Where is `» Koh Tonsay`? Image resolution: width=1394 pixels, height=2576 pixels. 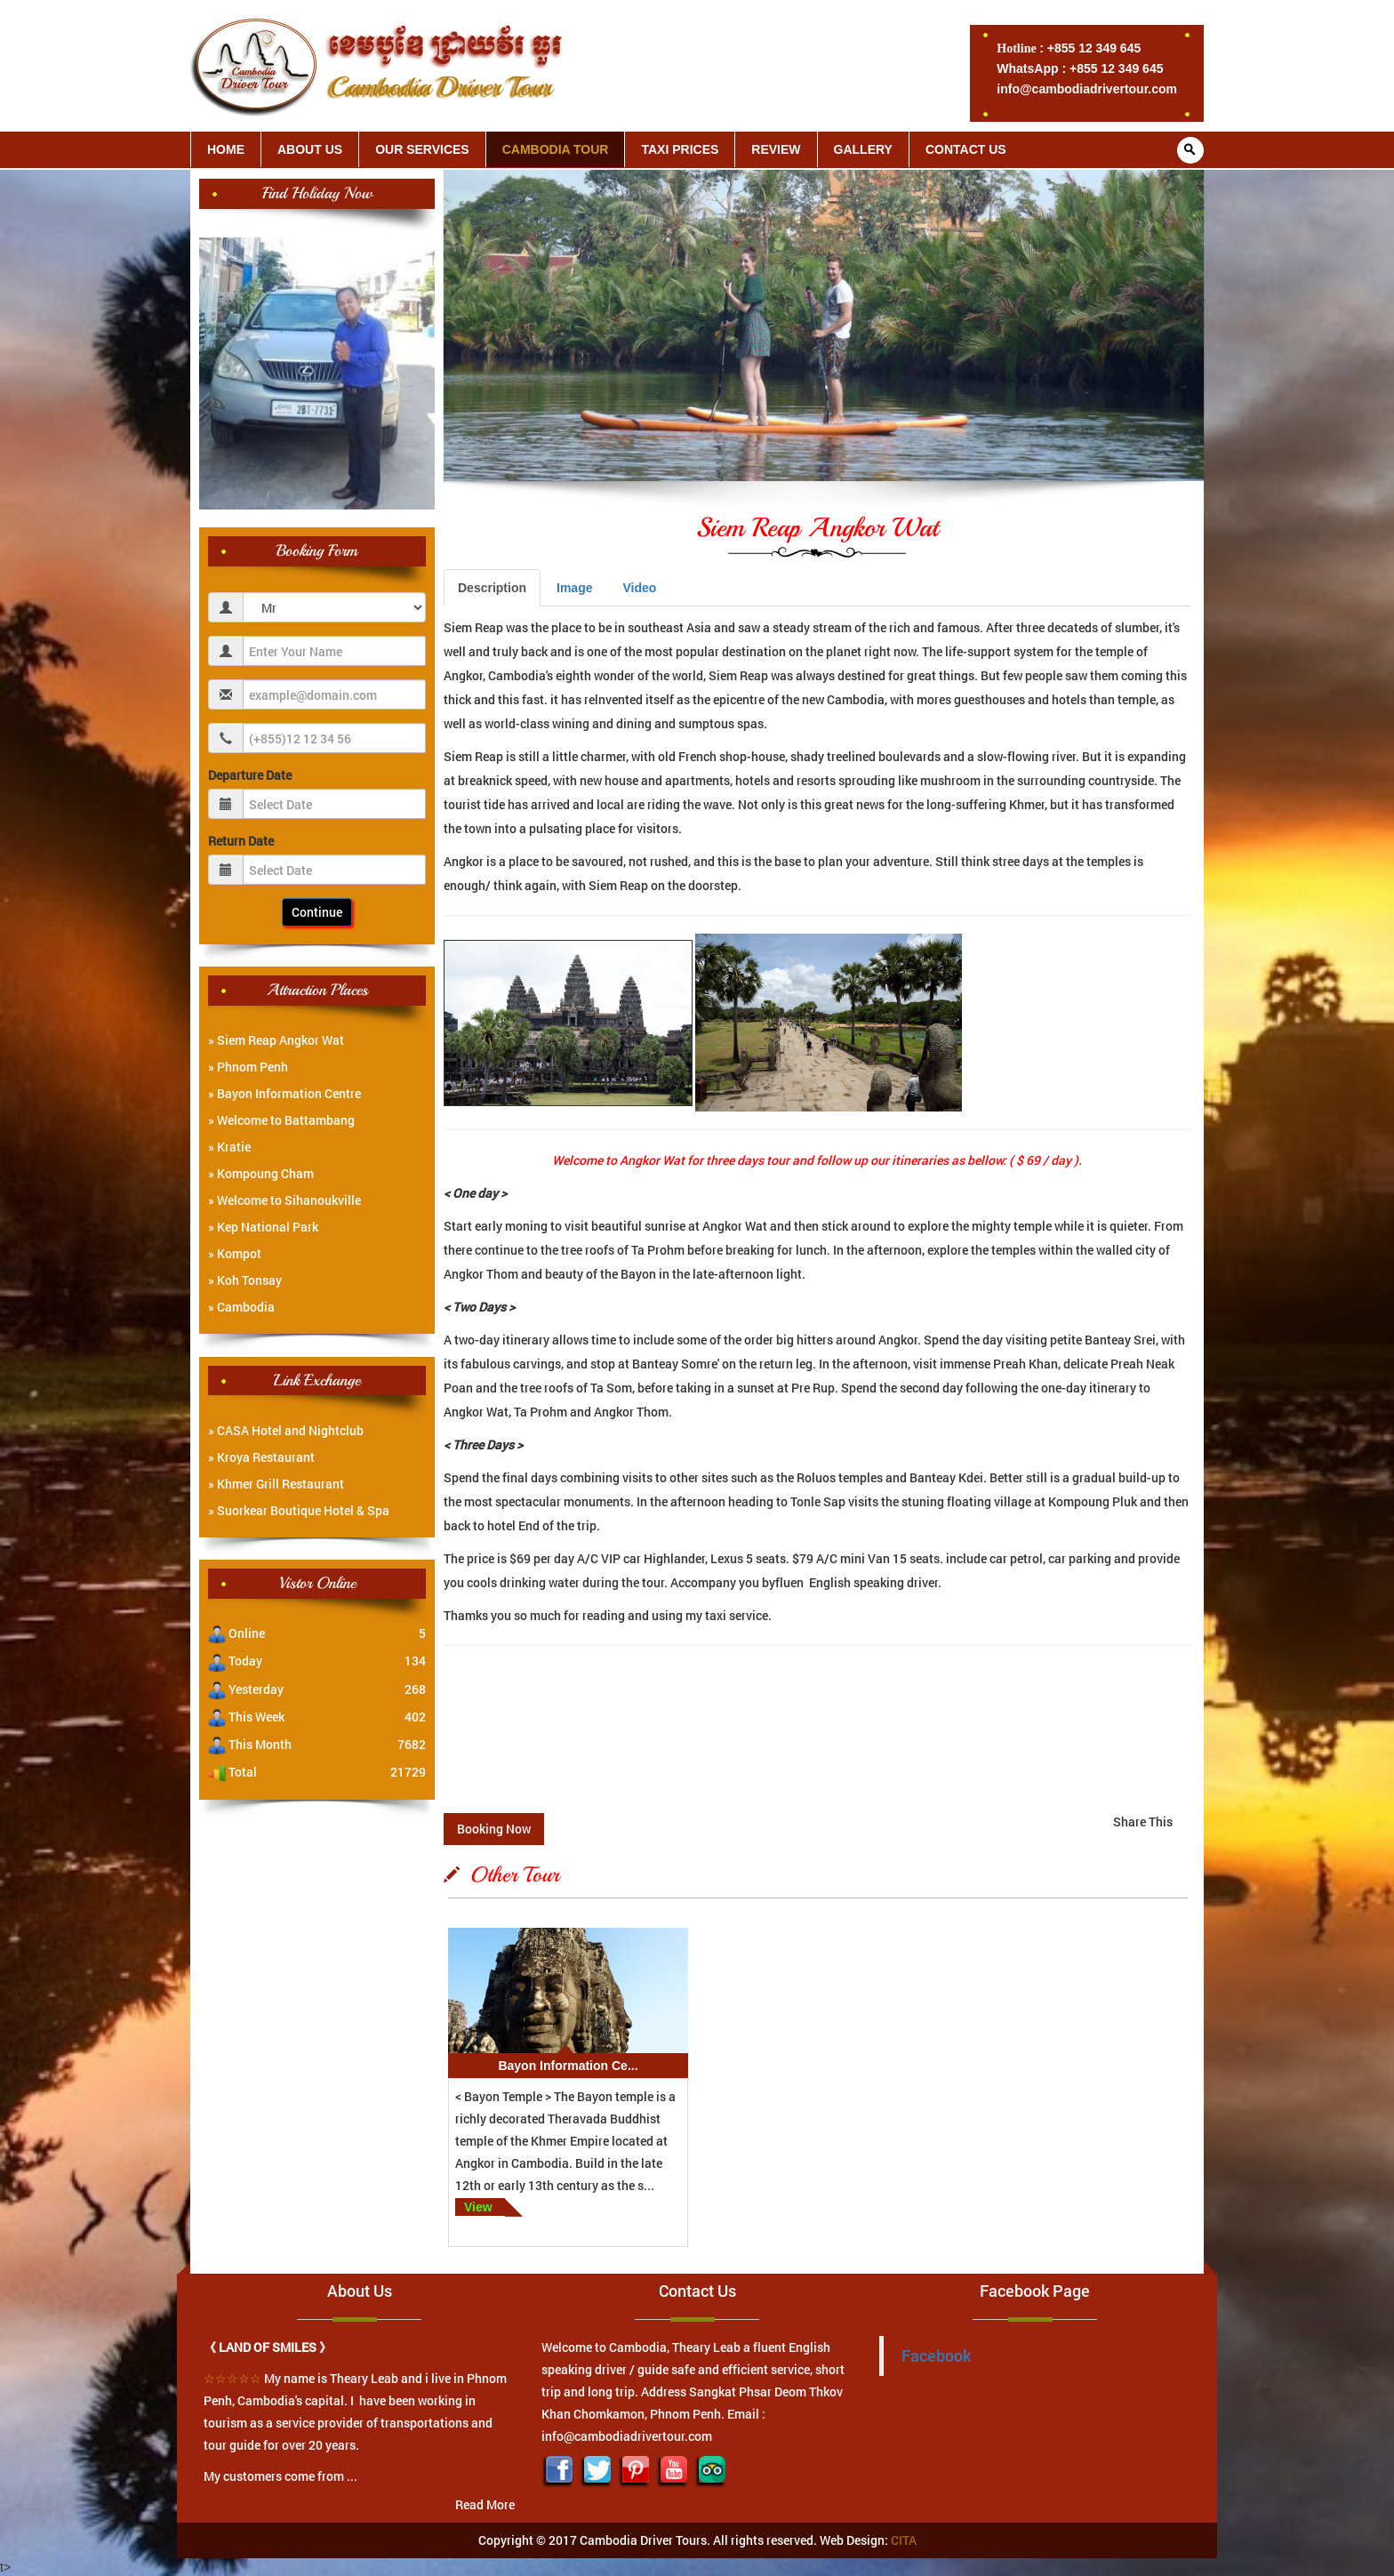 » Koh Tonsay is located at coordinates (245, 1280).